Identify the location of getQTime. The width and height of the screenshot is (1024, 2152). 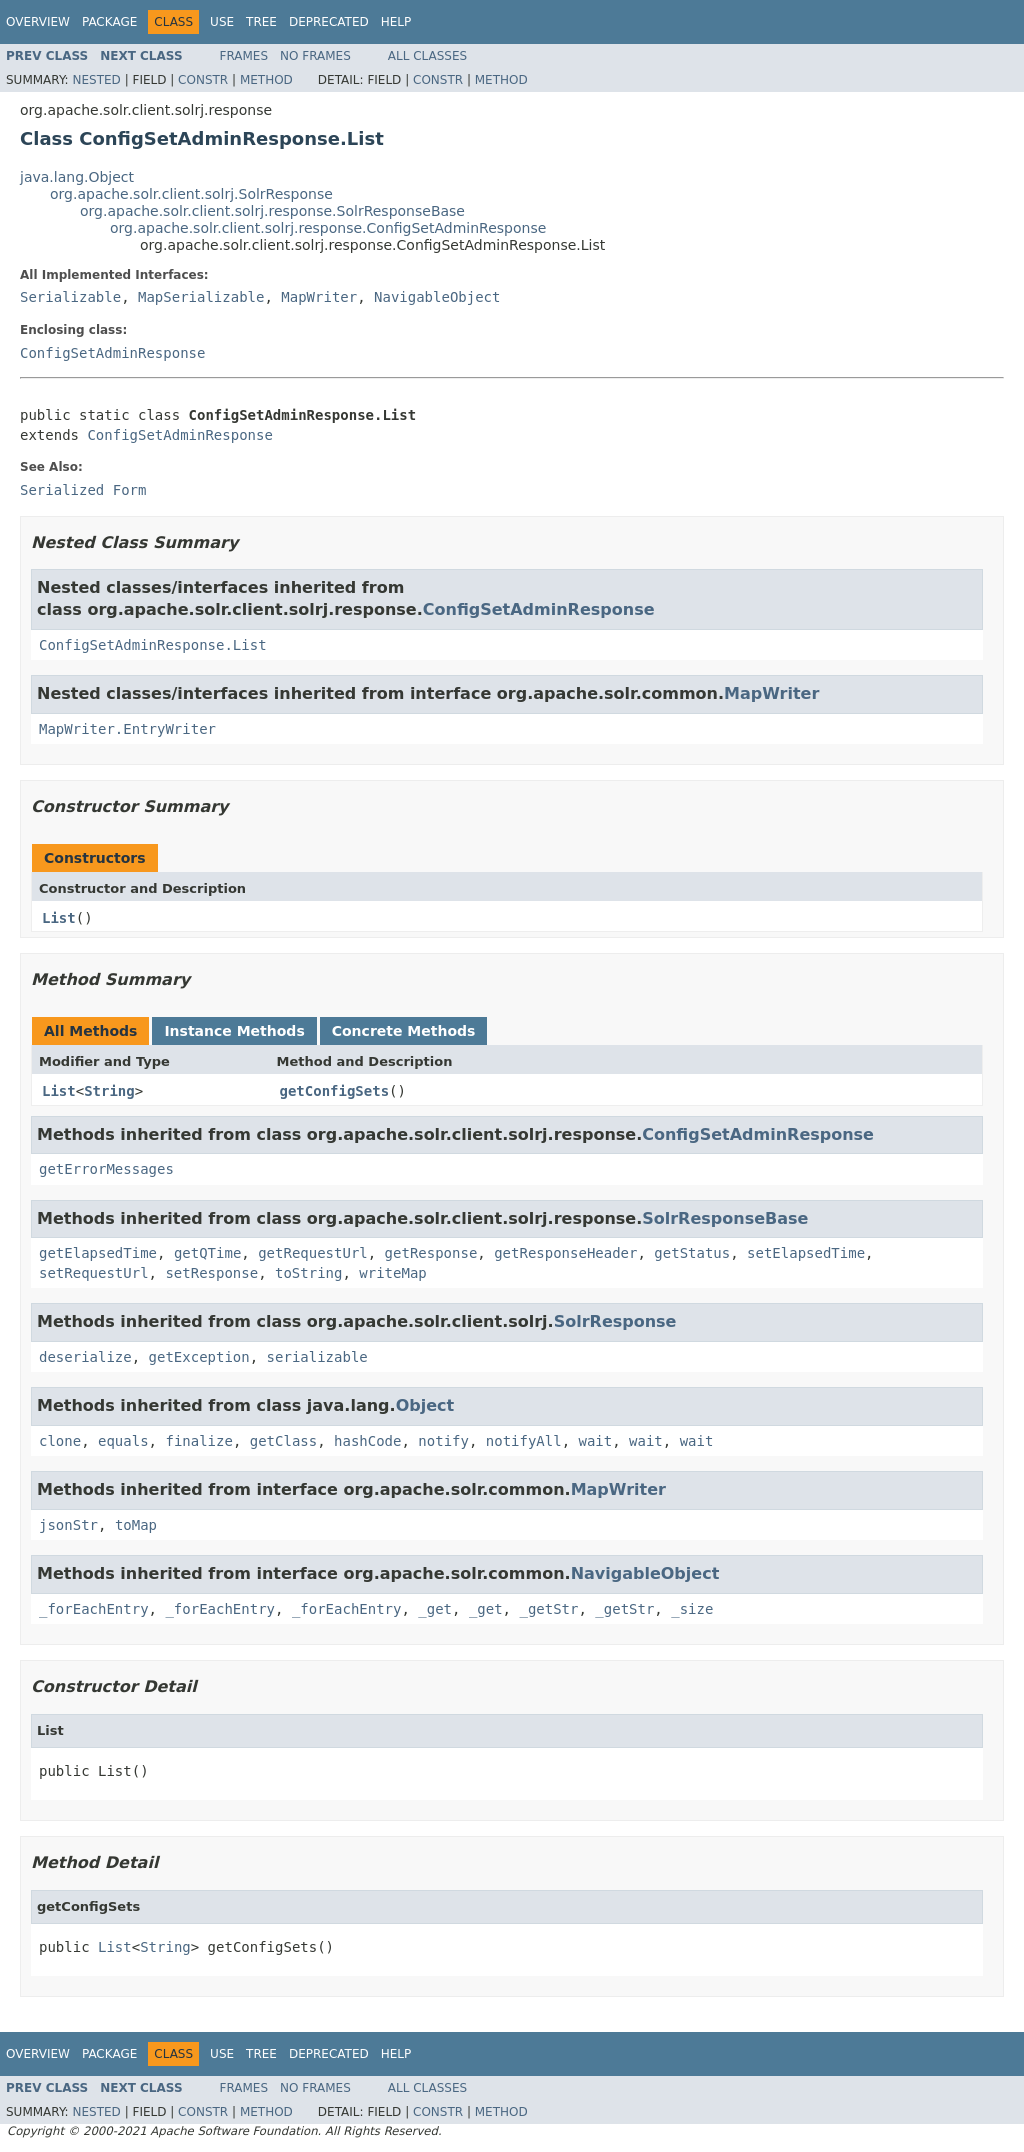
(207, 1253).